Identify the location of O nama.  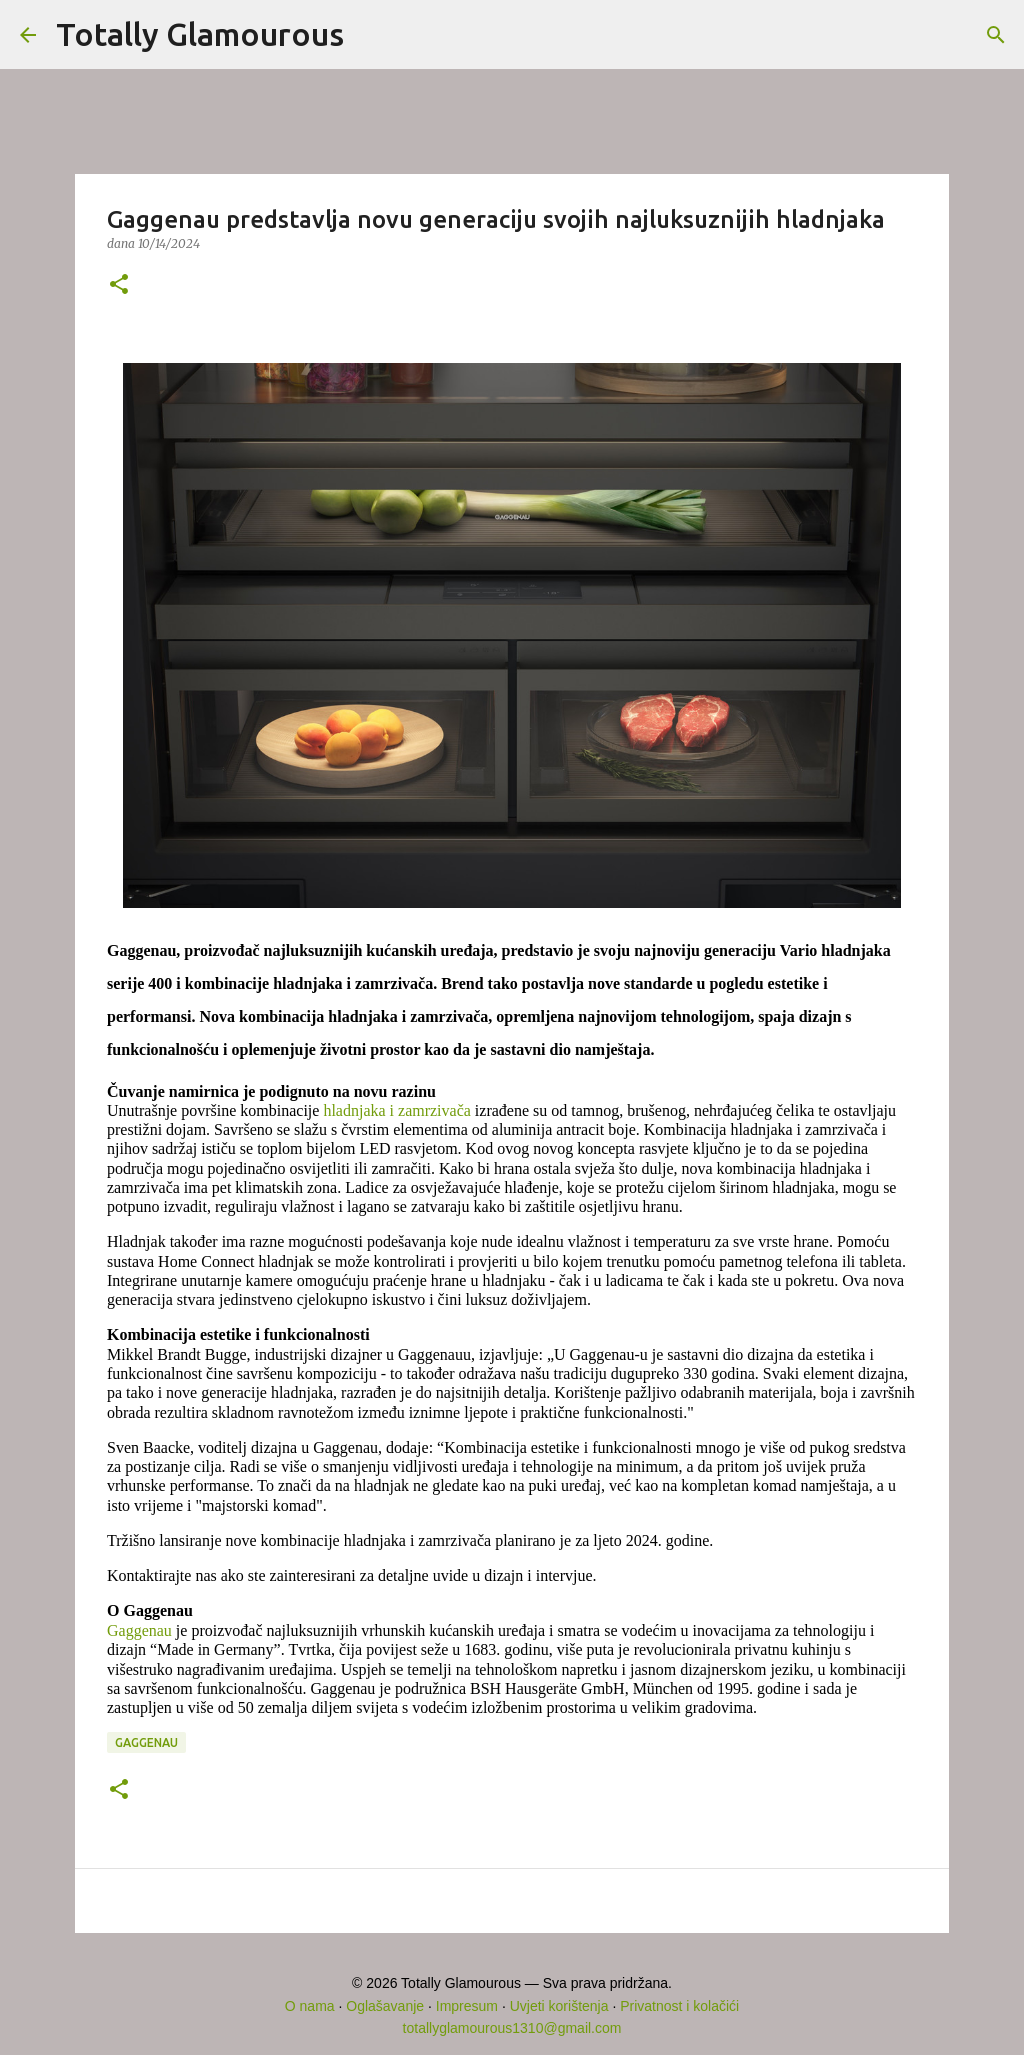
(310, 2006).